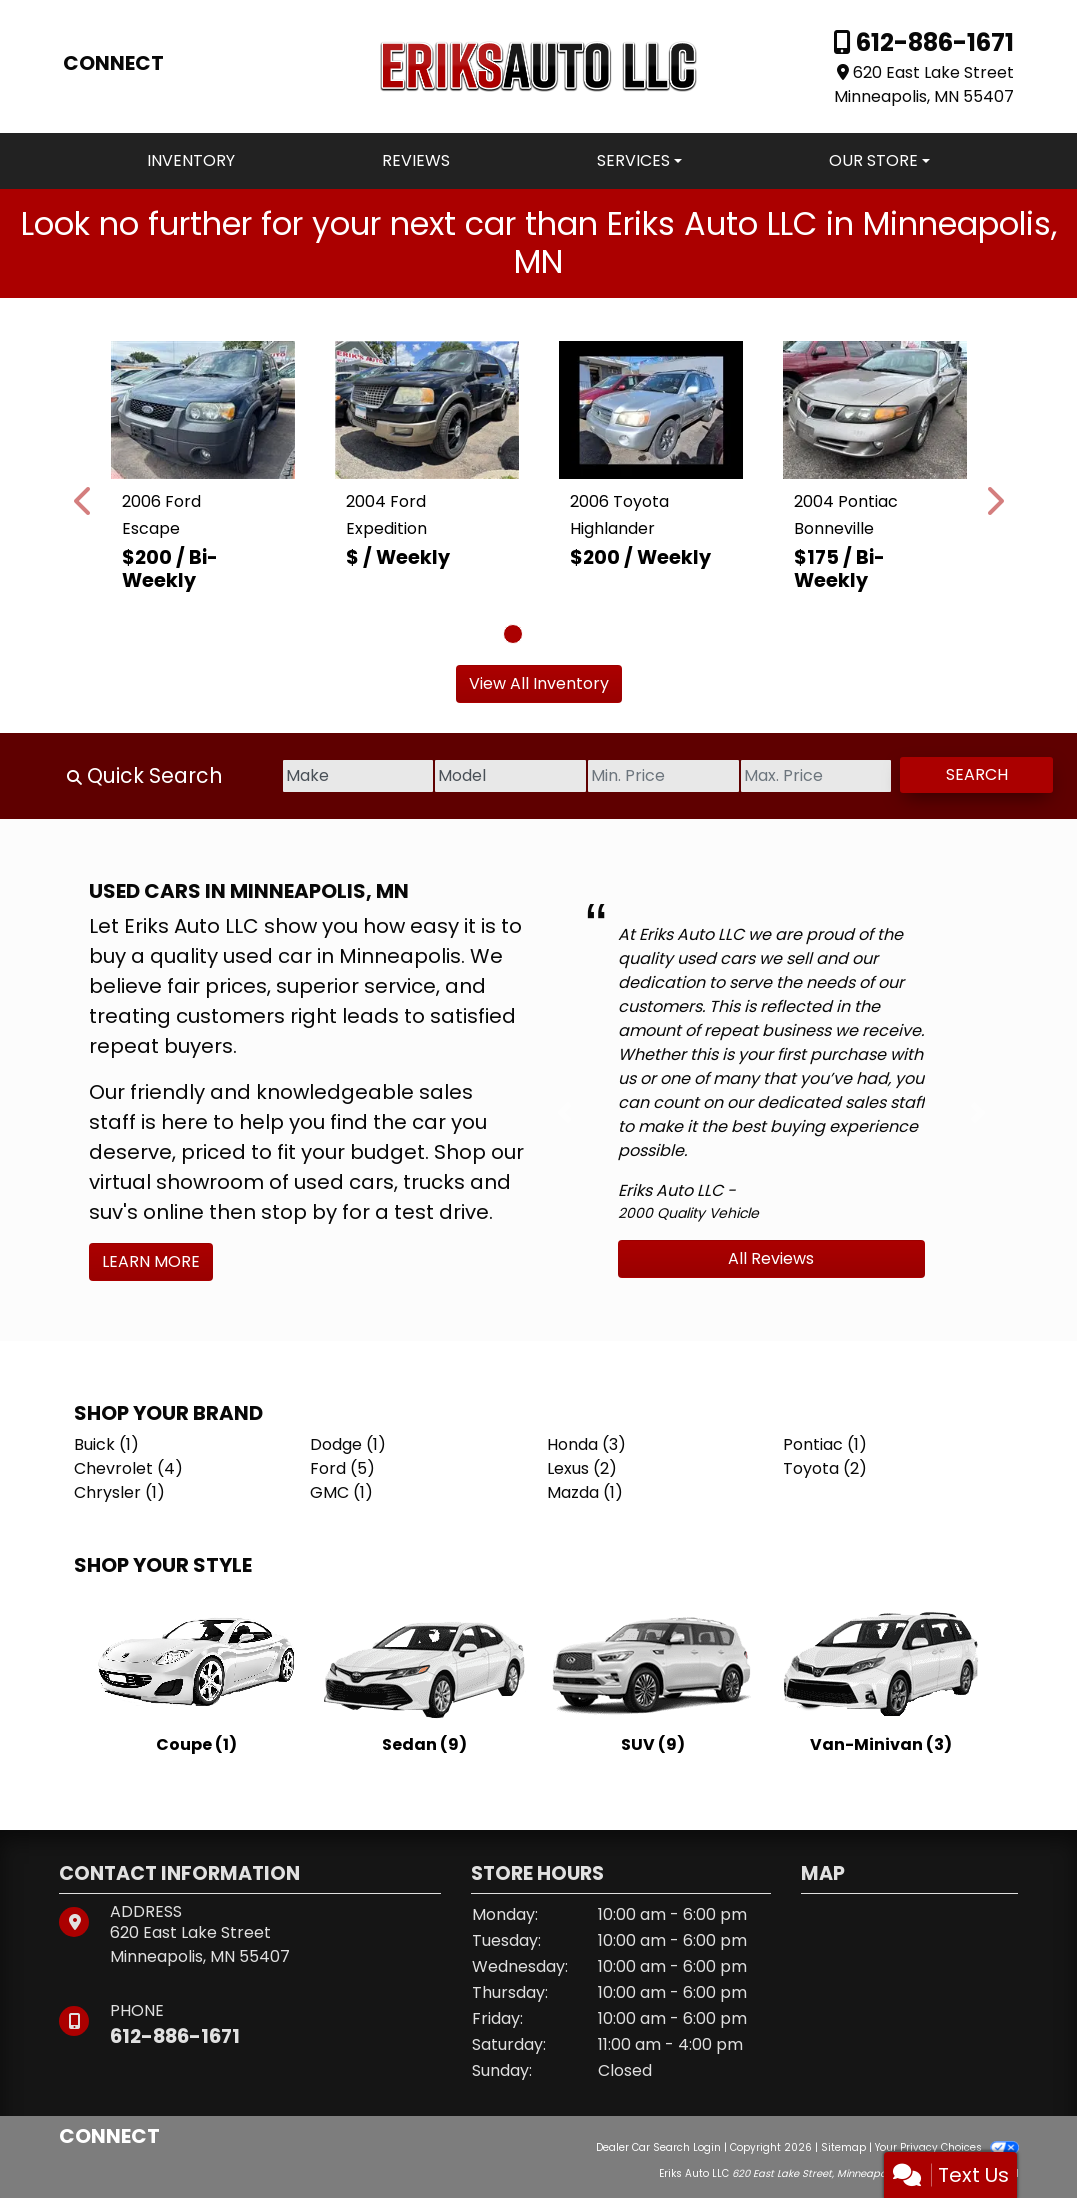 The height and width of the screenshot is (2198, 1077). Describe the element at coordinates (658, 2147) in the screenshot. I see `Dealer Car Search Login` at that location.